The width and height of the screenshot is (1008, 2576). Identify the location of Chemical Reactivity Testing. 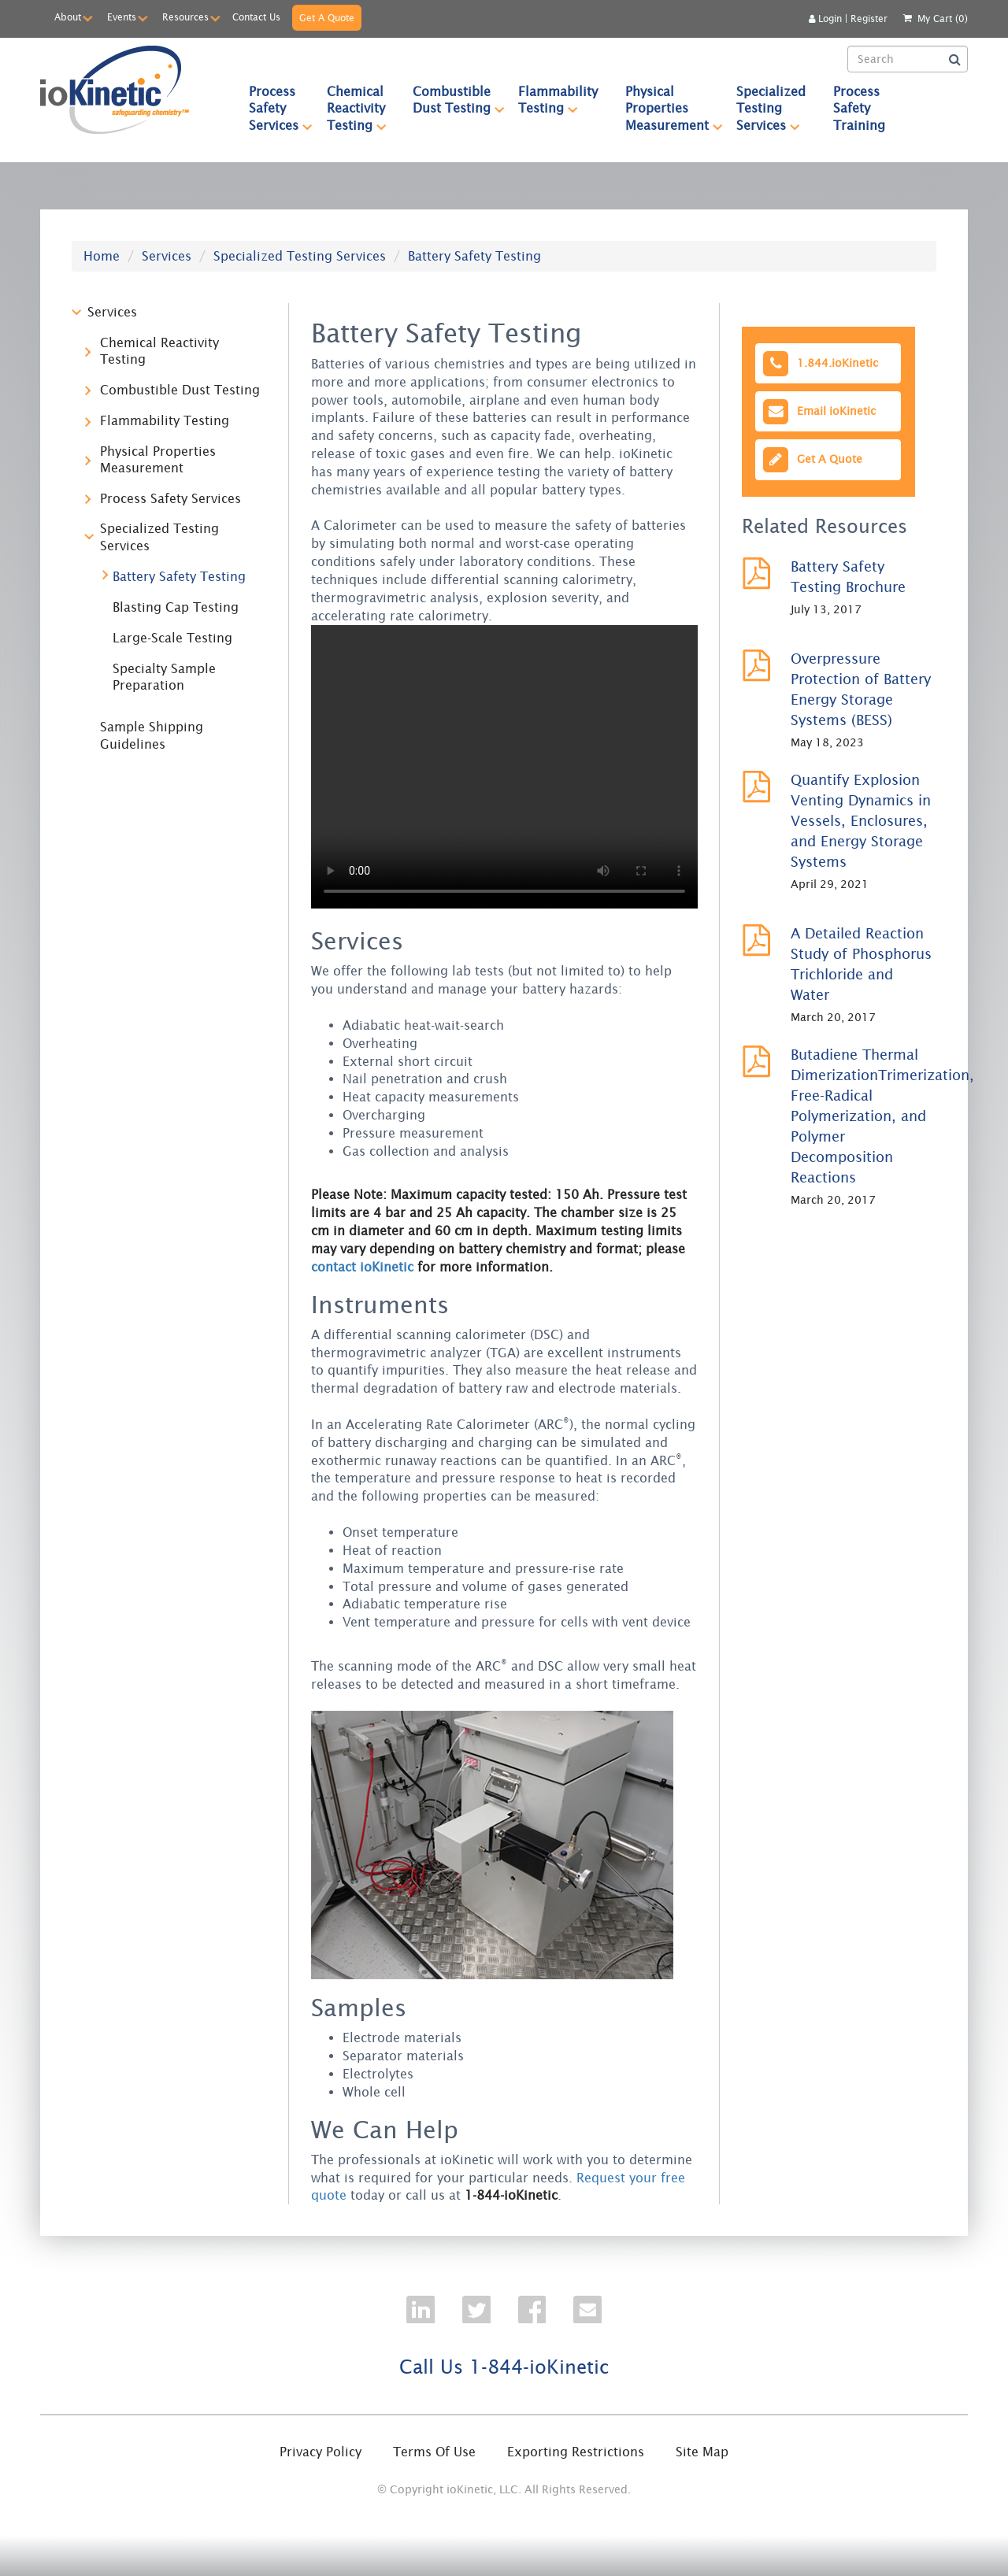
(363, 108).